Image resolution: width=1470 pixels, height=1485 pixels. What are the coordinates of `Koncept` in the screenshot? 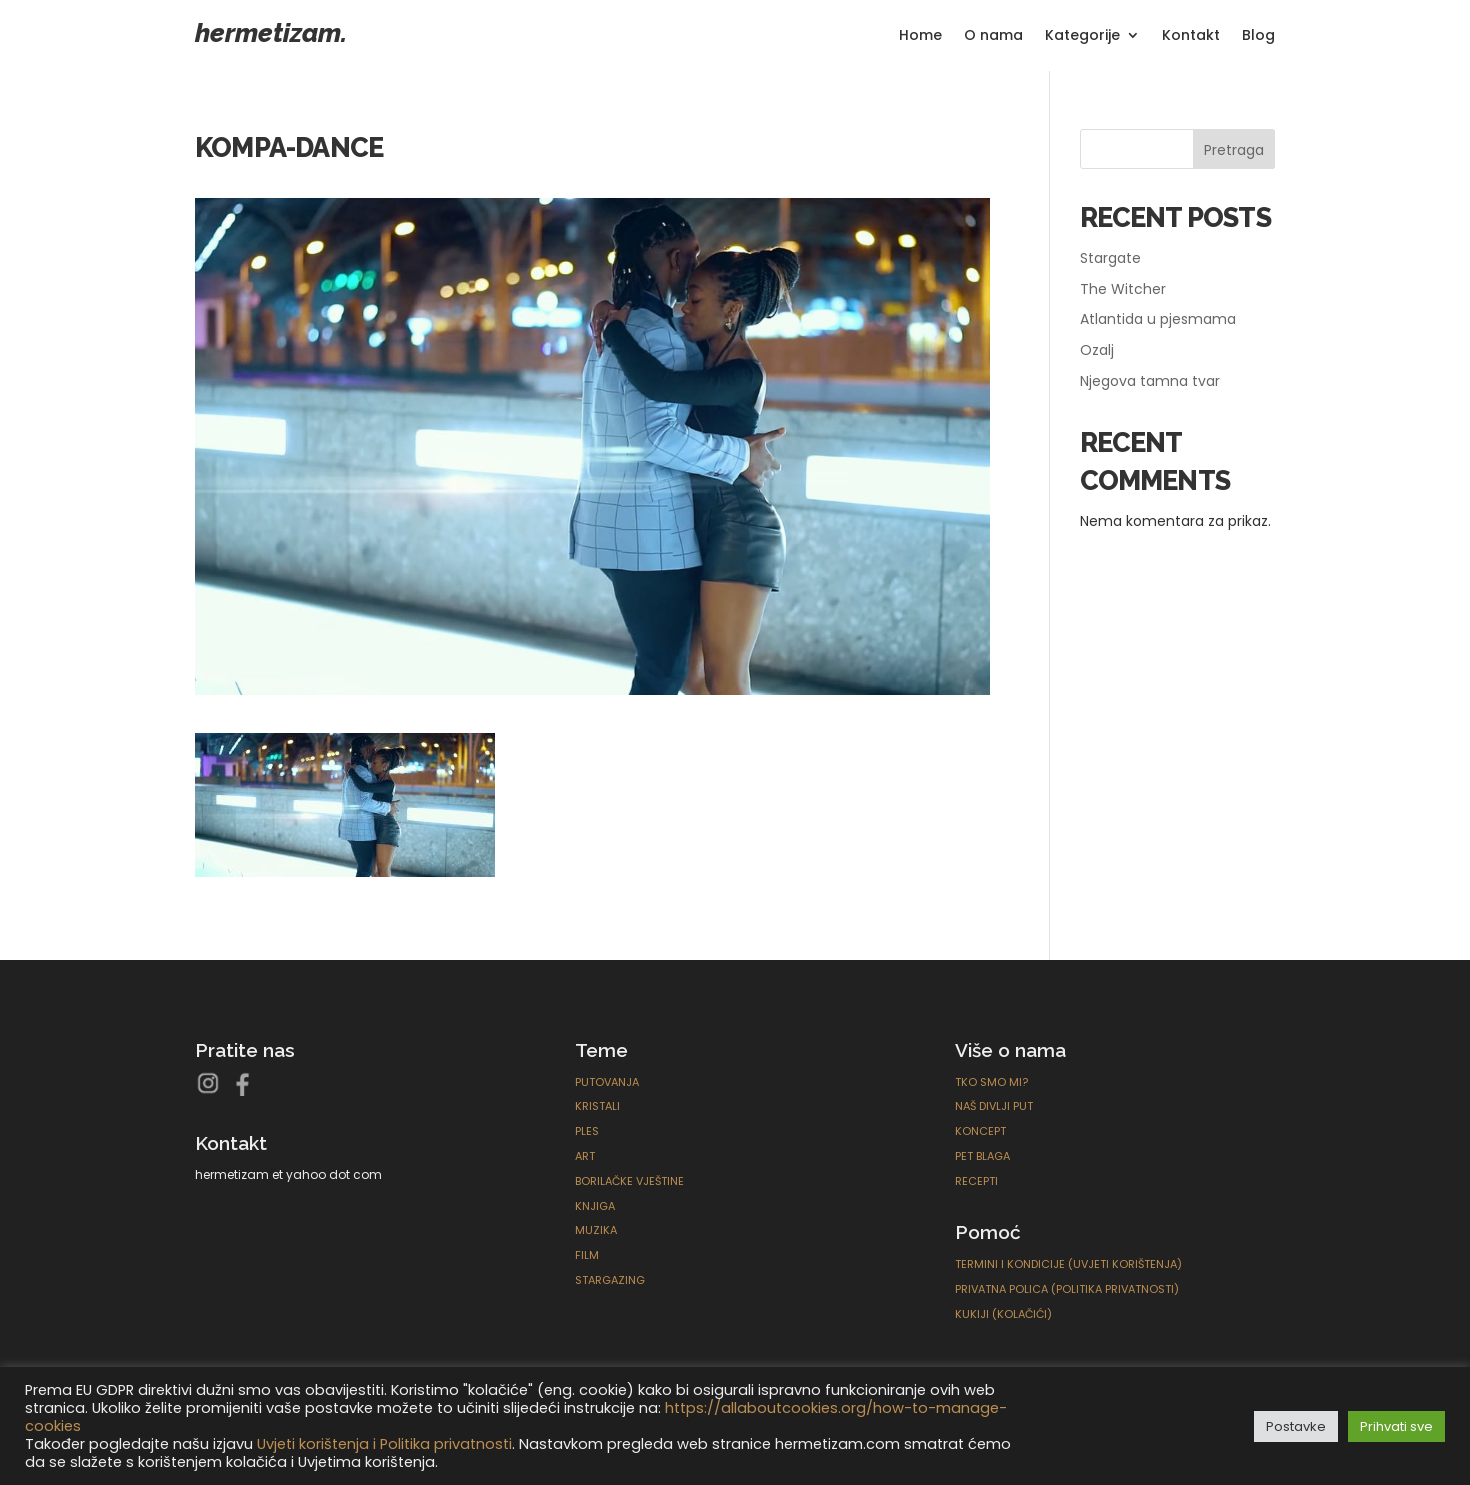 It's located at (980, 1131).